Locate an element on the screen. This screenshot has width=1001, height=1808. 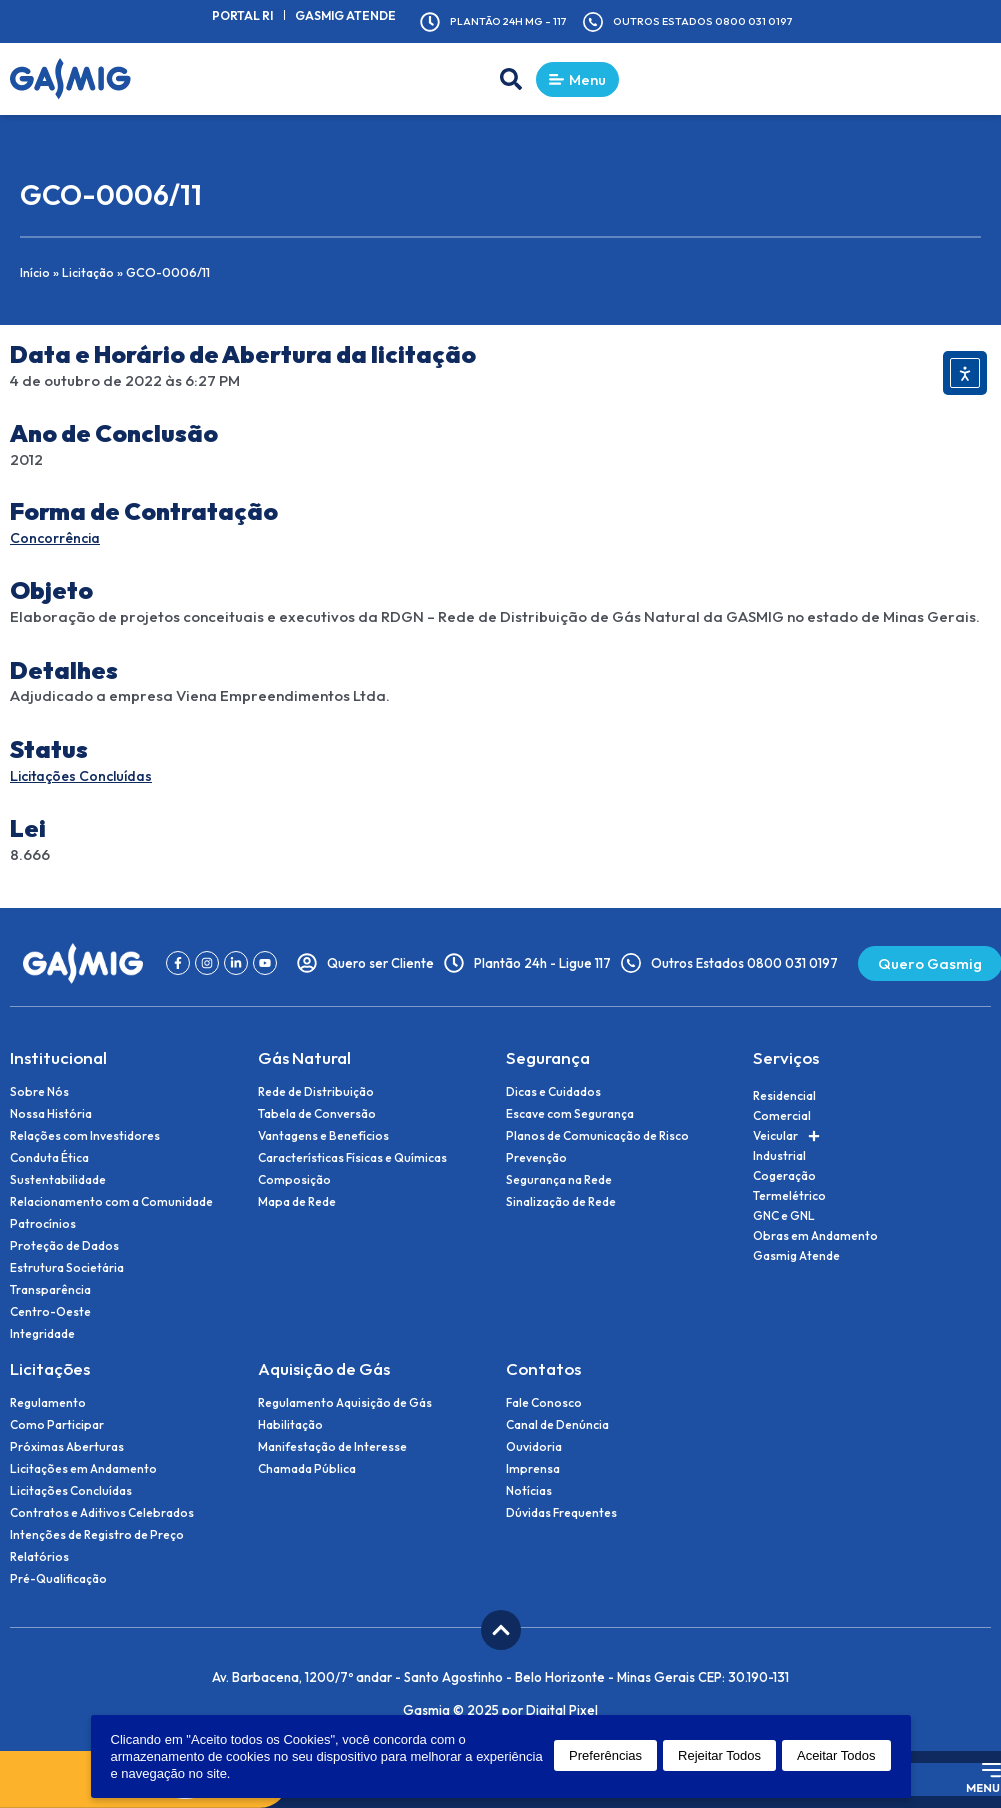
Imprensa is located at coordinates (533, 1470).